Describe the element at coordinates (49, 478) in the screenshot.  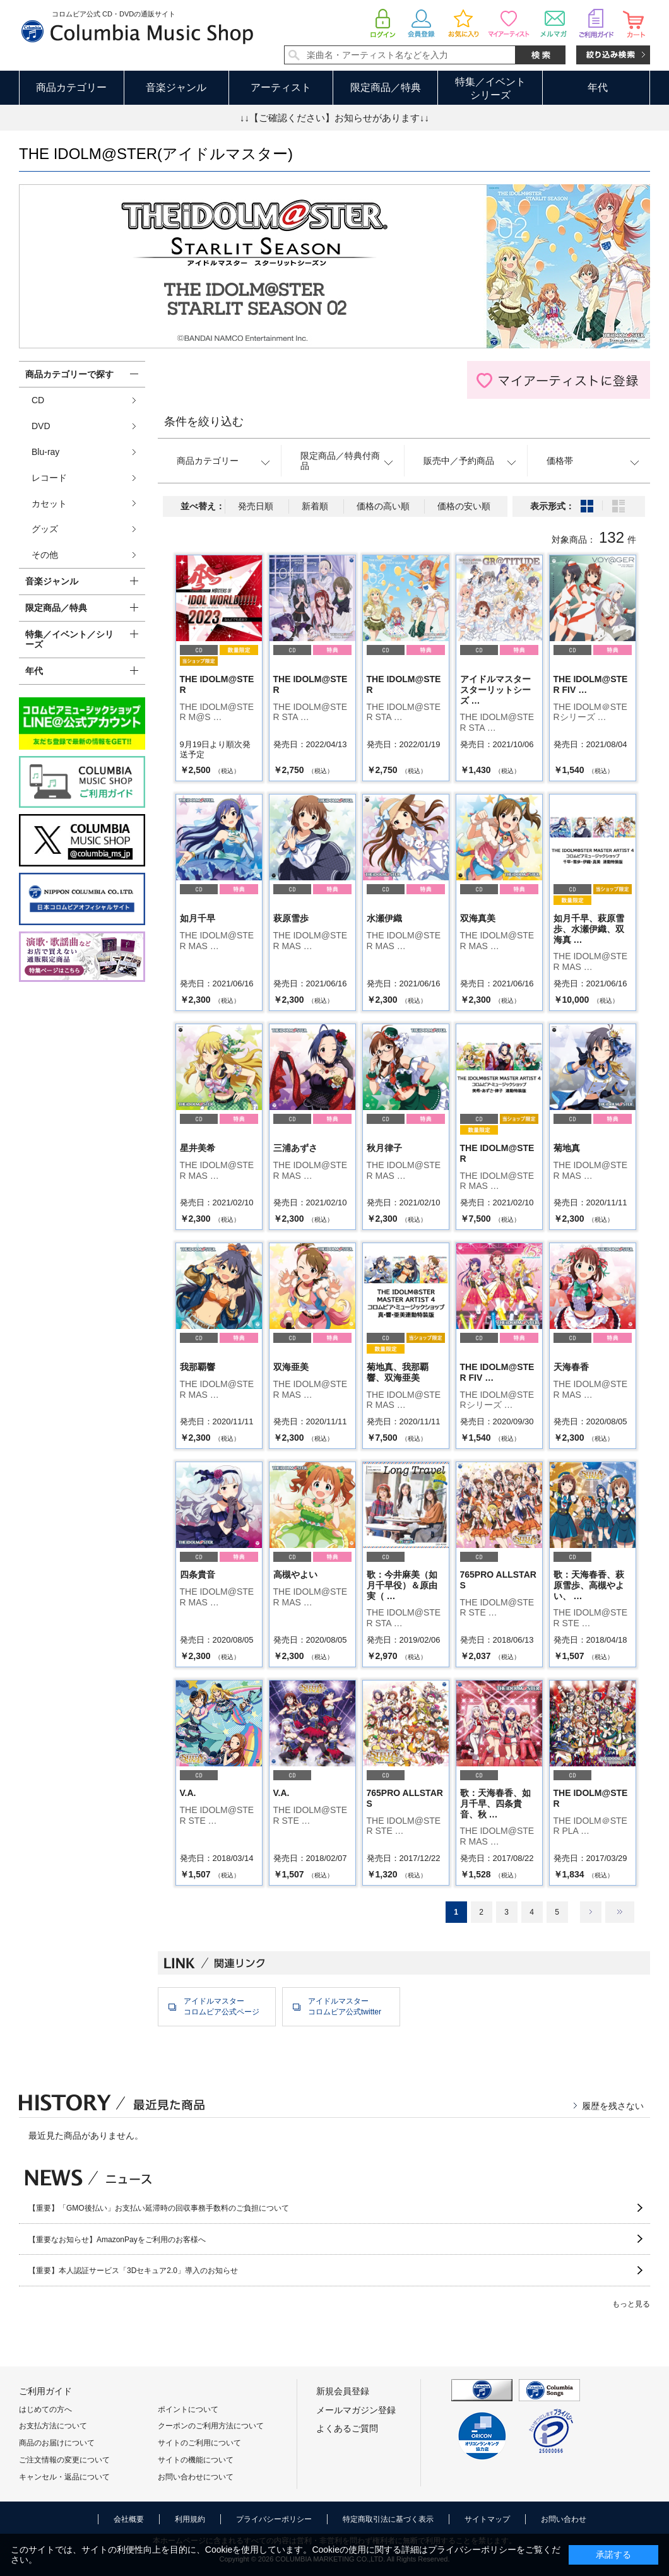
I see `レコード` at that location.